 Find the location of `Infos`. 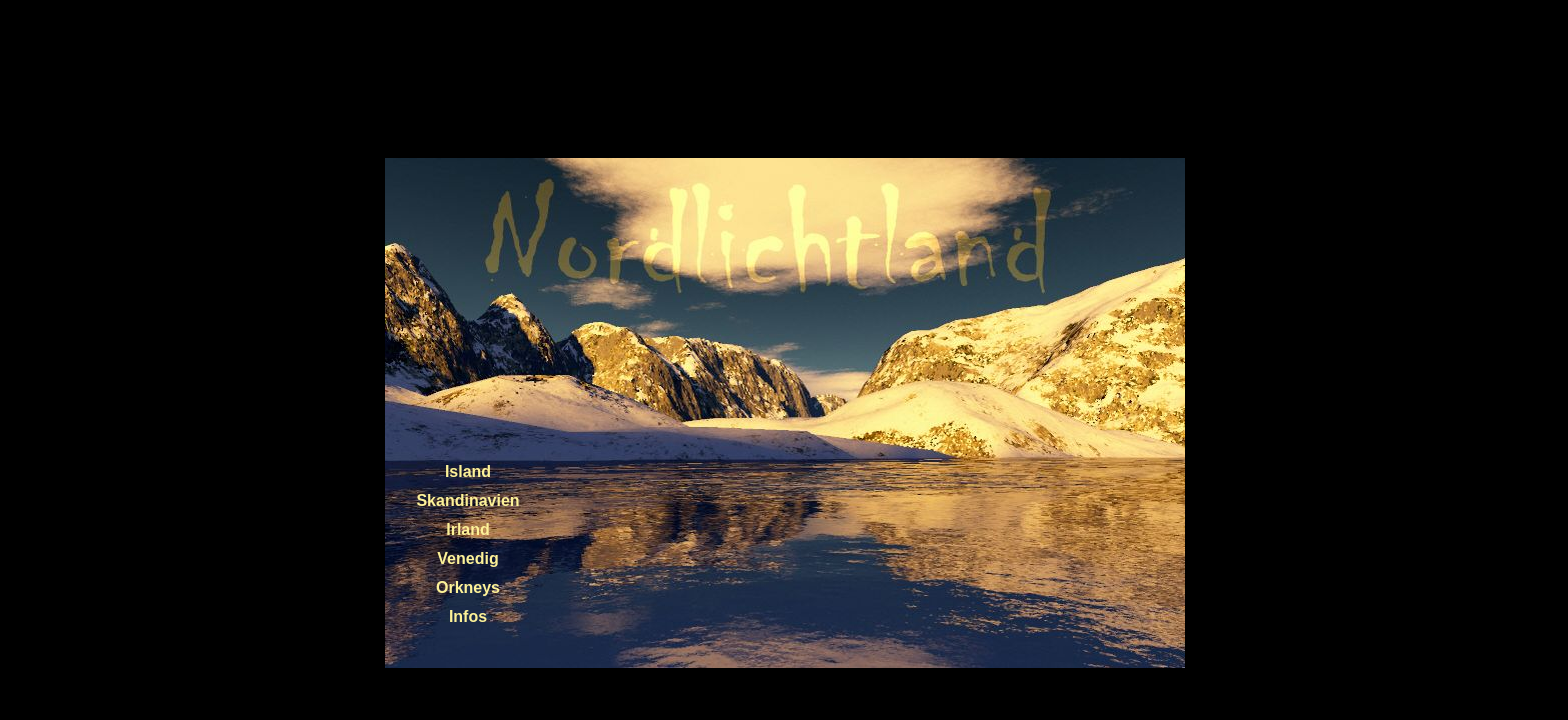

Infos is located at coordinates (468, 616).